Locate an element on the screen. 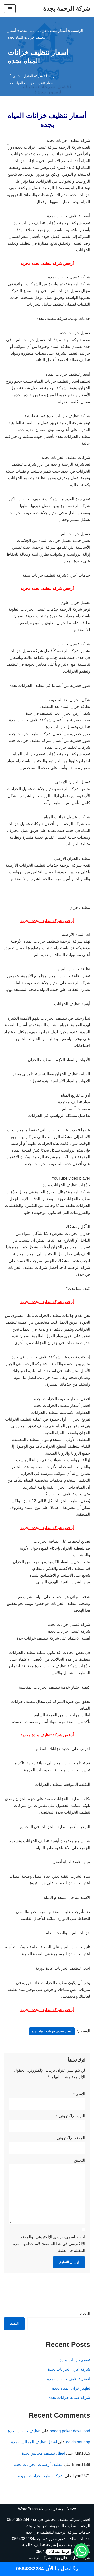 Image resolution: width=94 pixels, height=2576 pixels. افضل تنظيف خزانات بجده is located at coordinates (68, 2379).